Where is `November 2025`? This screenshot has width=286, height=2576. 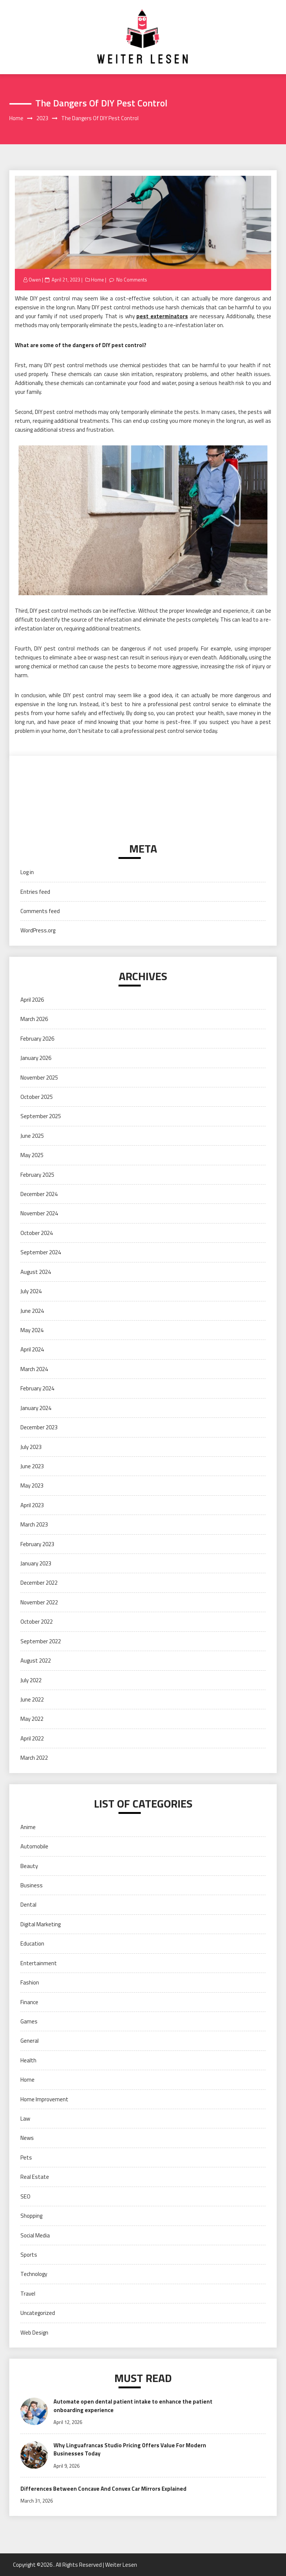
November 2025 is located at coordinates (39, 1077).